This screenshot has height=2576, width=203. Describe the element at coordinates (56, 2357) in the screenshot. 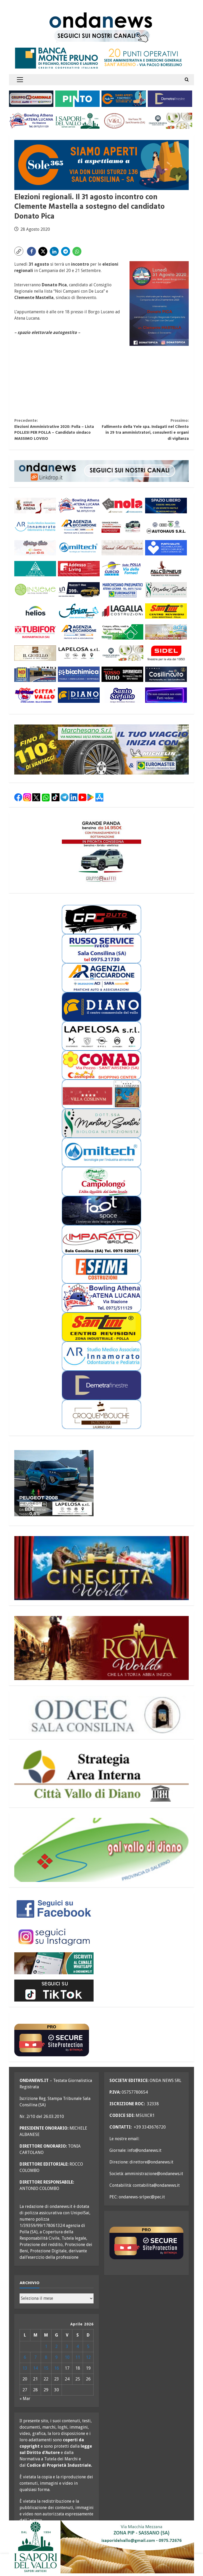

I see `9 [Articoli pubblicati in 9 April 2026]` at that location.